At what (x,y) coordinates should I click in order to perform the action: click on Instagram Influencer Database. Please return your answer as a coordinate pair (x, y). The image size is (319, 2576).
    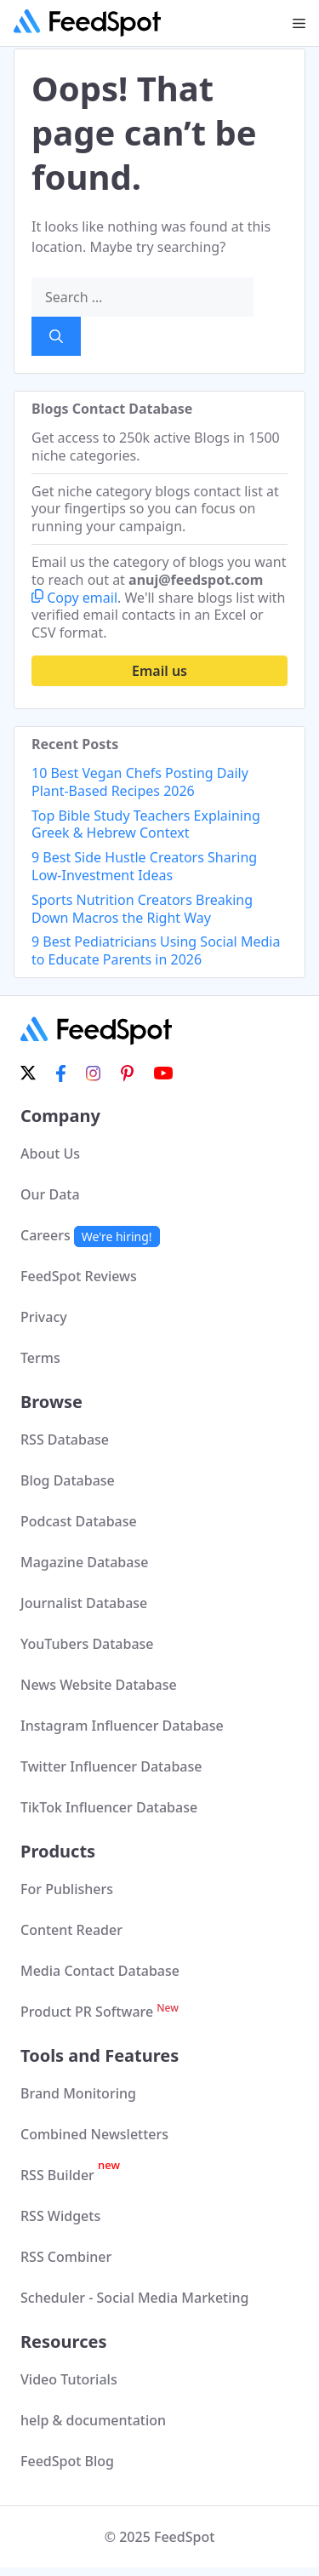
    Looking at the image, I should click on (122, 1725).